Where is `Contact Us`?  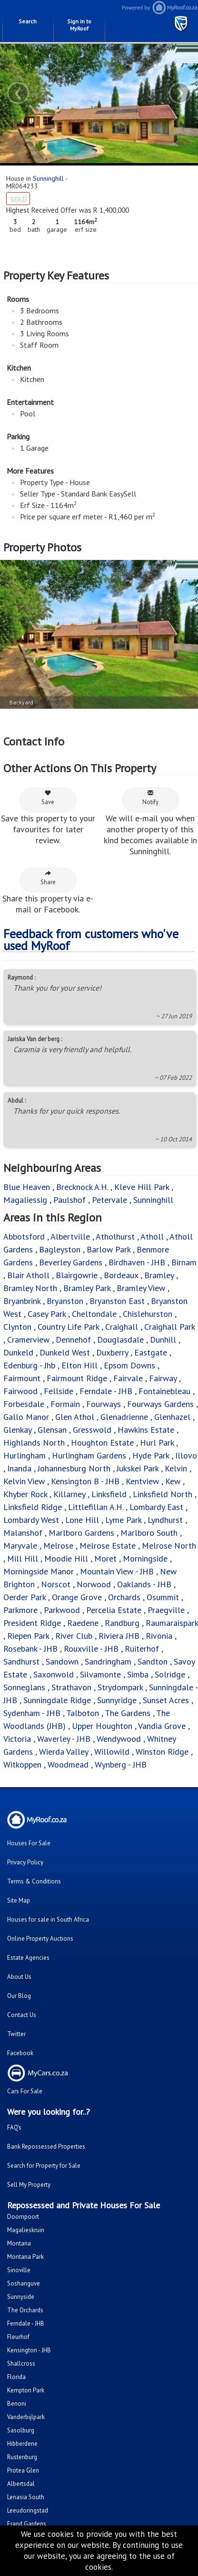
Contact Us is located at coordinates (21, 2015).